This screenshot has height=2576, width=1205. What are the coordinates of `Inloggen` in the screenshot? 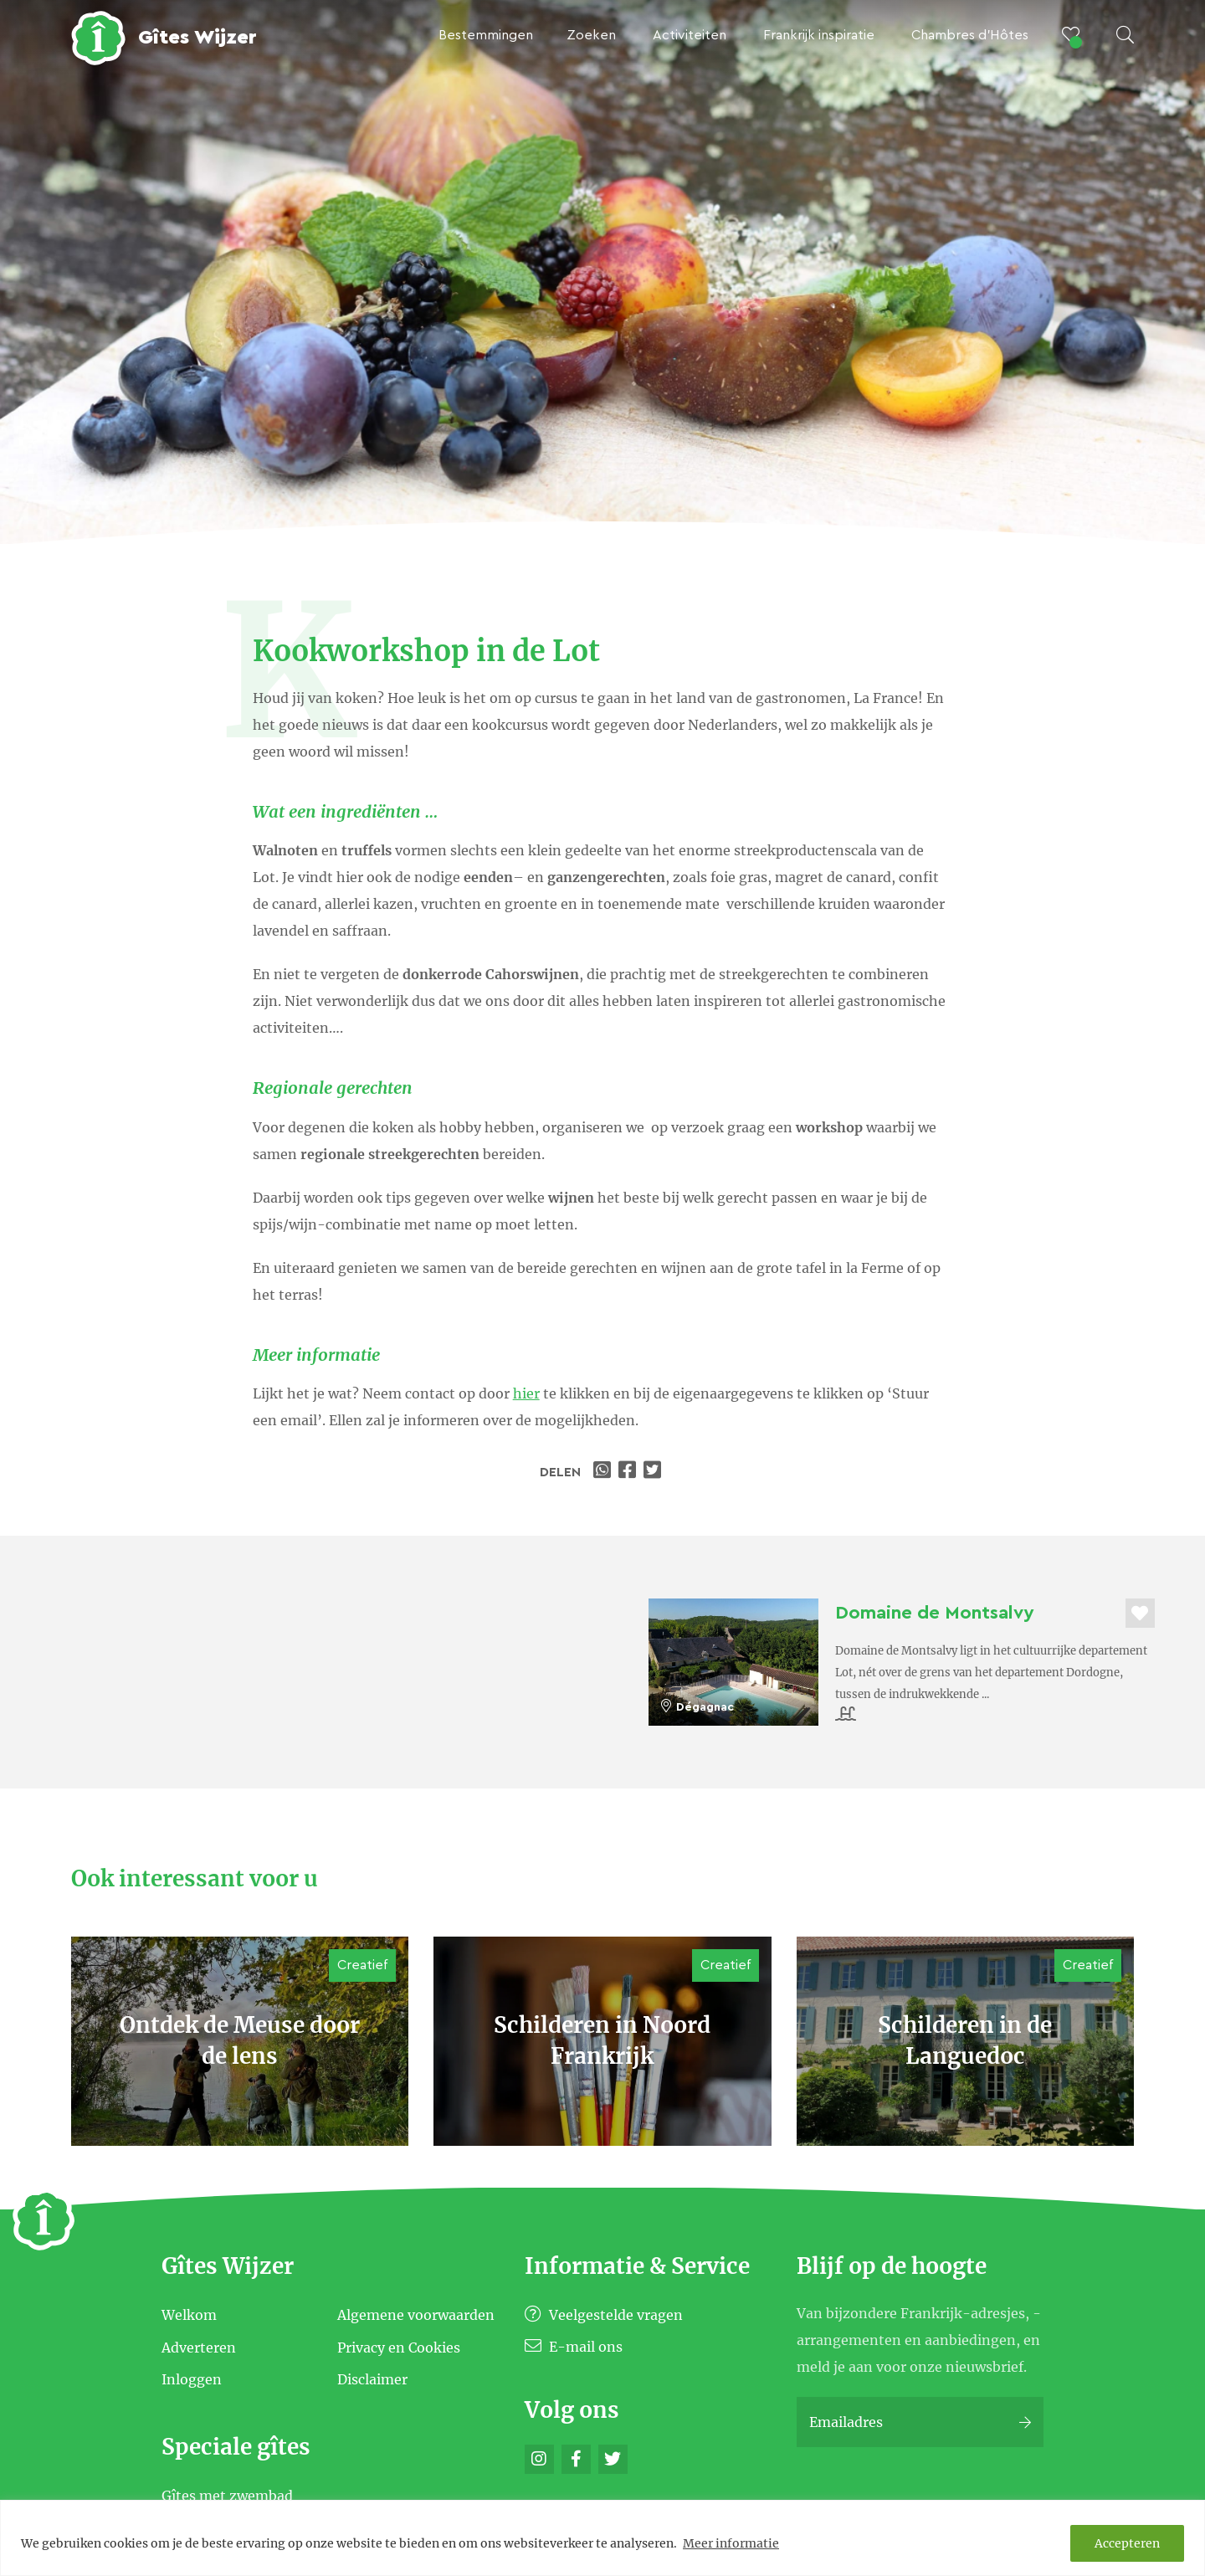 It's located at (192, 2379).